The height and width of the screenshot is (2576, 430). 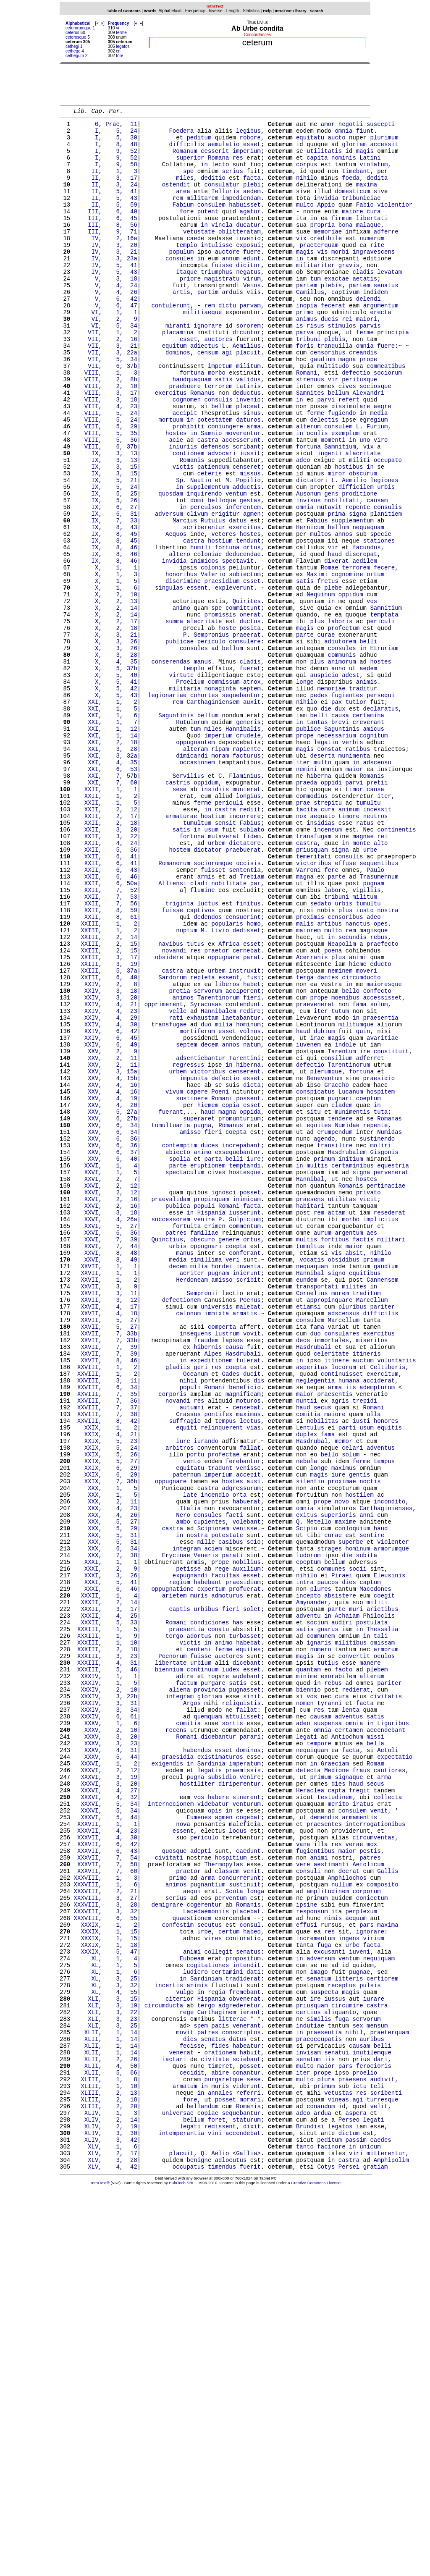 What do you see at coordinates (215, 1754) in the screenshot?
I see `incendio` at bounding box center [215, 1754].